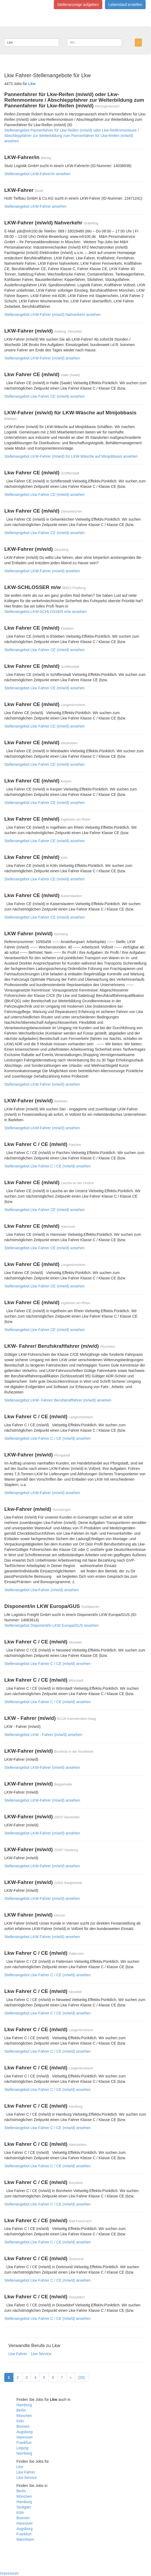 The width and height of the screenshot is (151, 2576). What do you see at coordinates (47, 1166) in the screenshot?
I see `Stellenangebot Lkw Fahrer C / CE (m/w/d) ansehen` at bounding box center [47, 1166].